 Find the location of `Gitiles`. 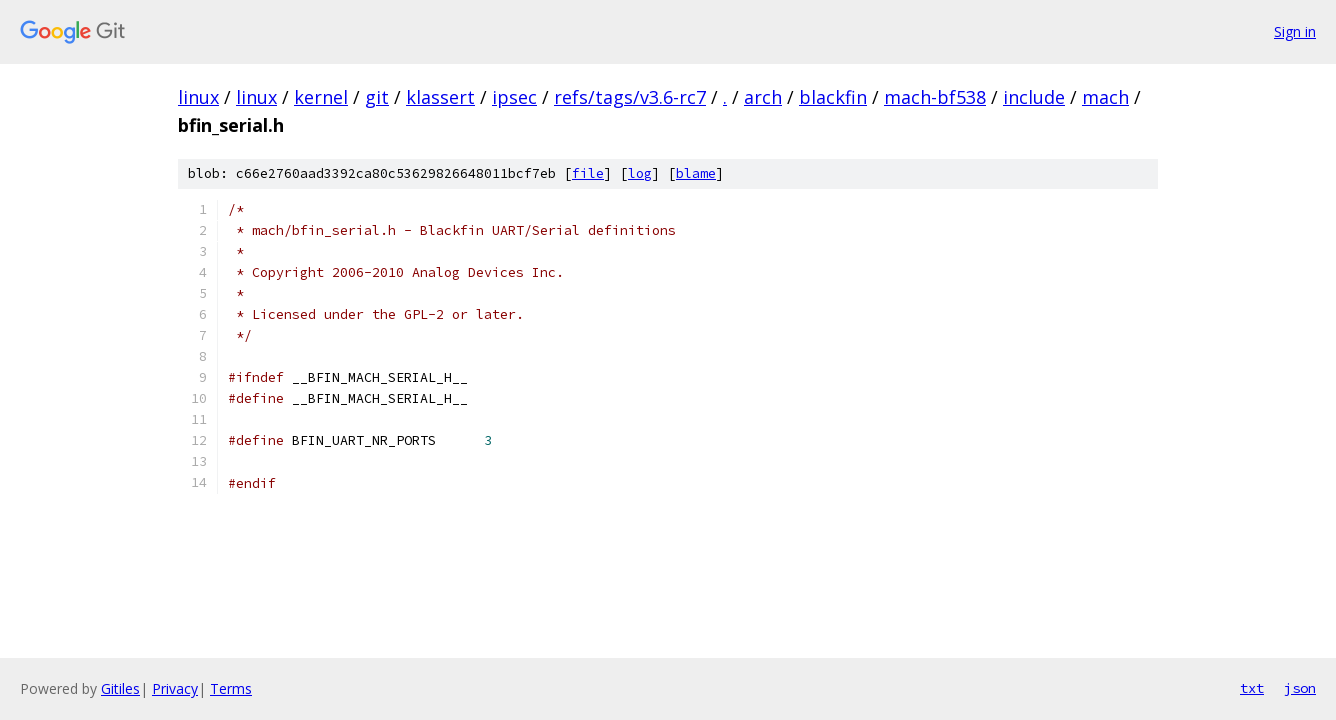

Gitiles is located at coordinates (120, 688).